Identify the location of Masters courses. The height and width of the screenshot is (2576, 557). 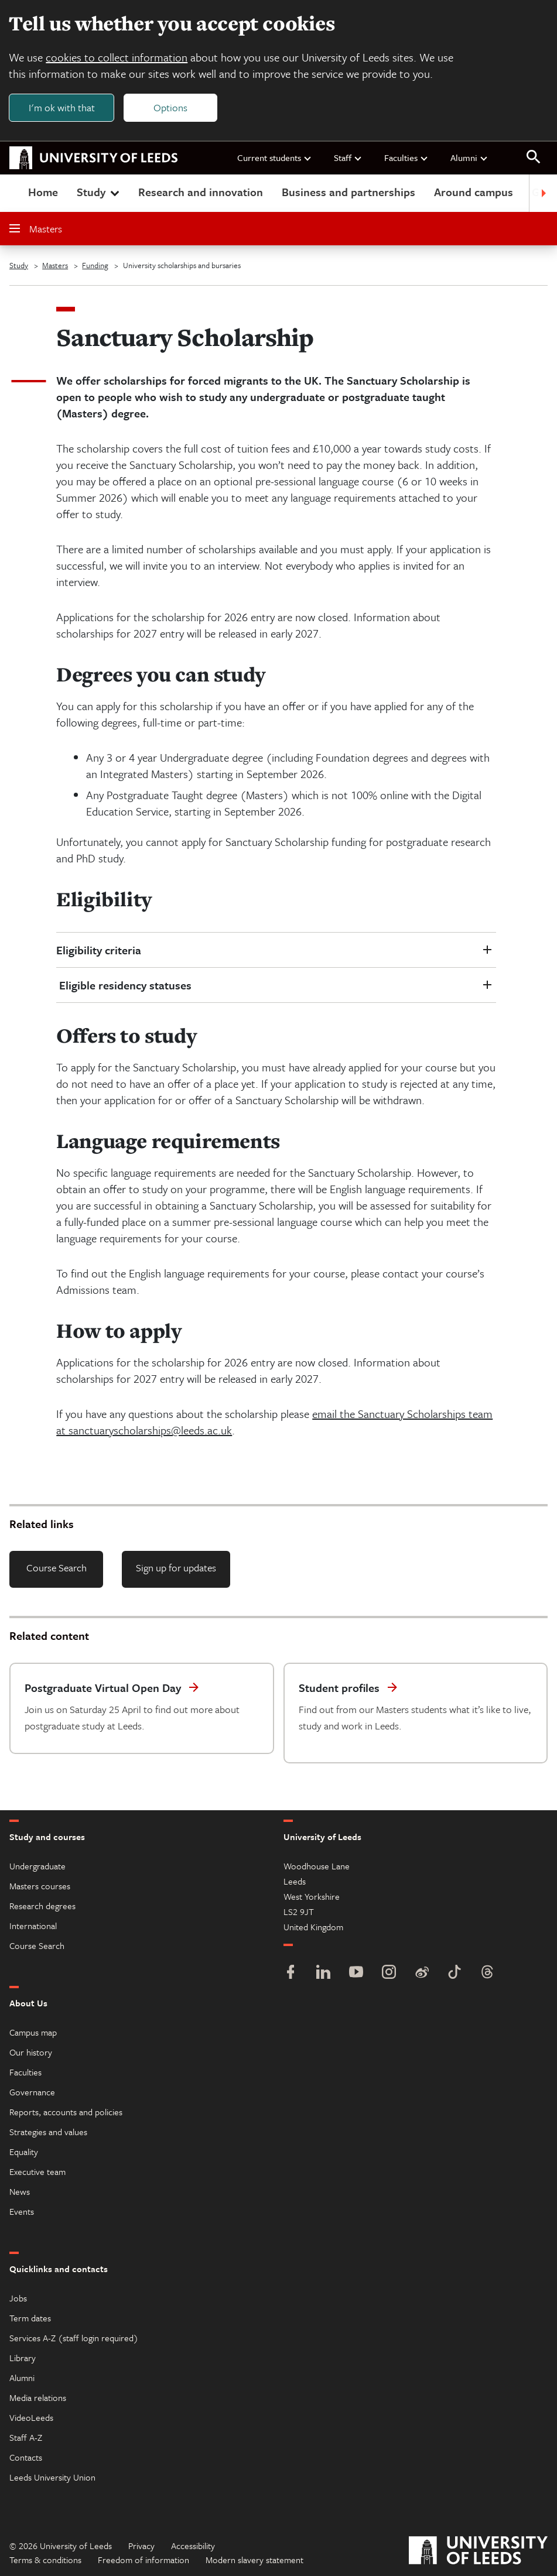
(39, 1885).